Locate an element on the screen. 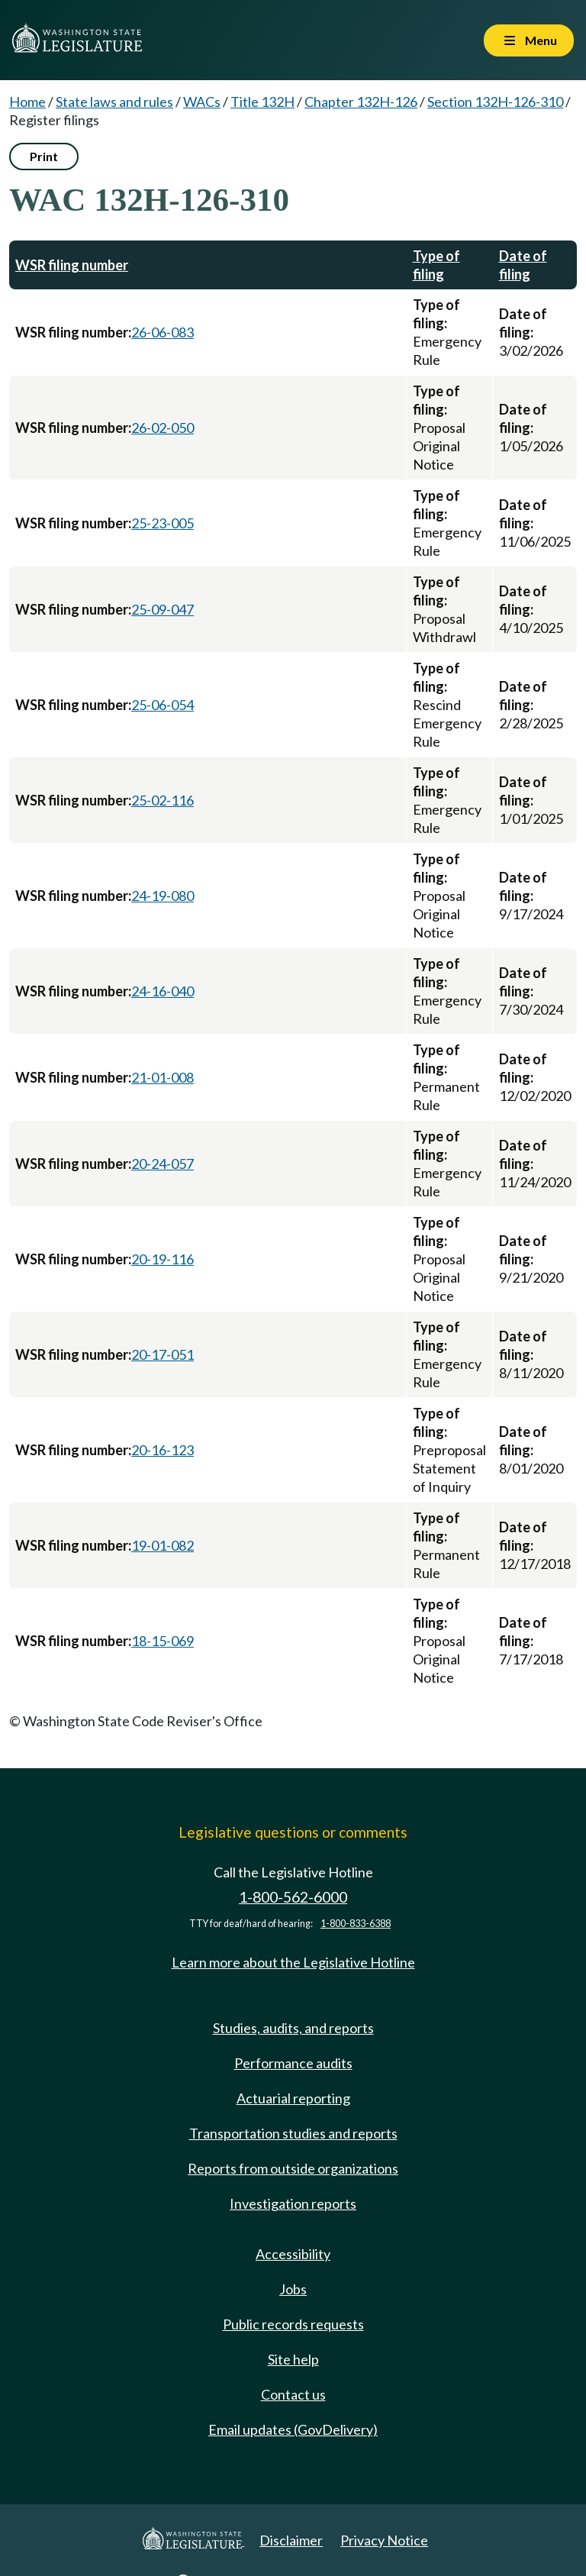 The height and width of the screenshot is (2576, 586). 24-19-080 is located at coordinates (162, 895).